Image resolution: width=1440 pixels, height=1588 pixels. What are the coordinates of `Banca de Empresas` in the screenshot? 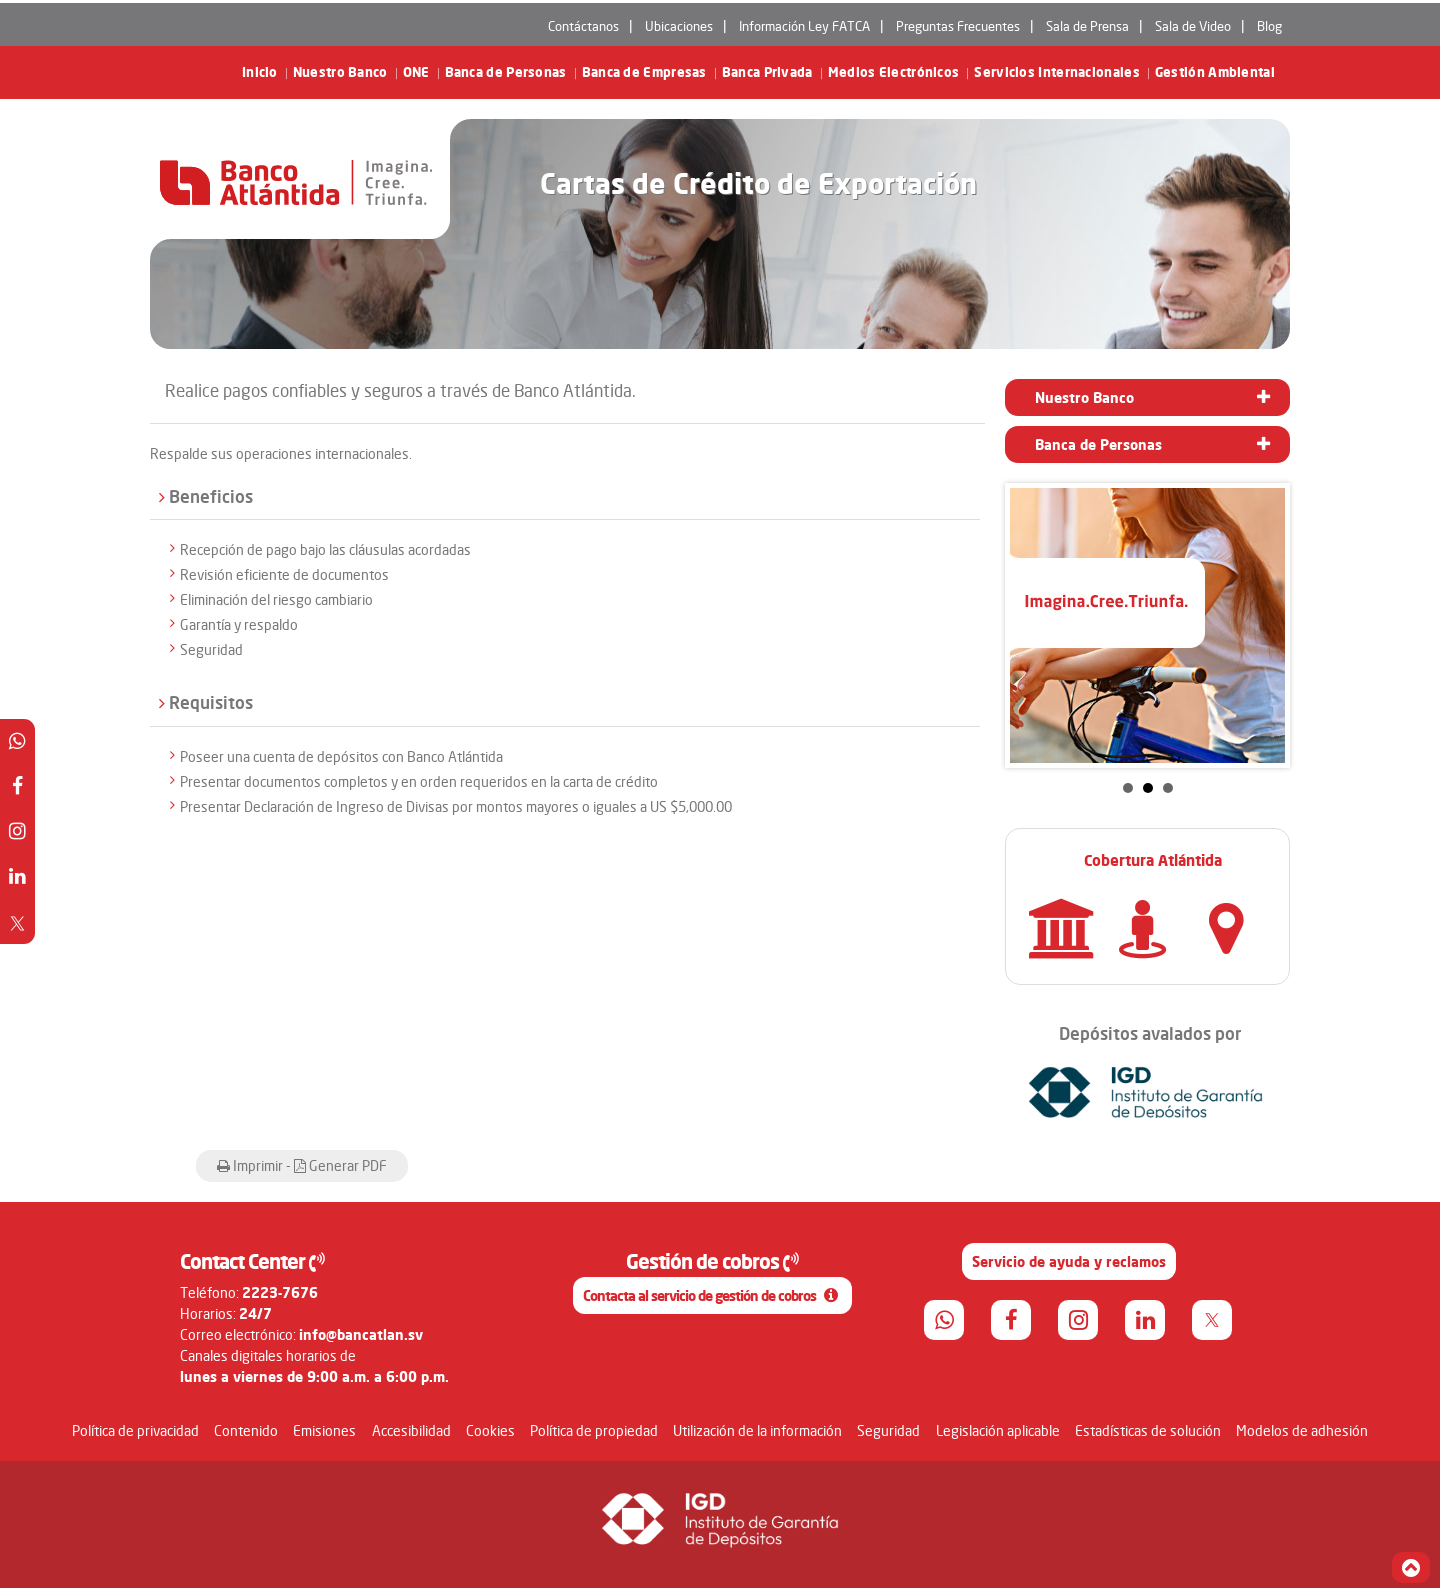 It's located at (644, 72).